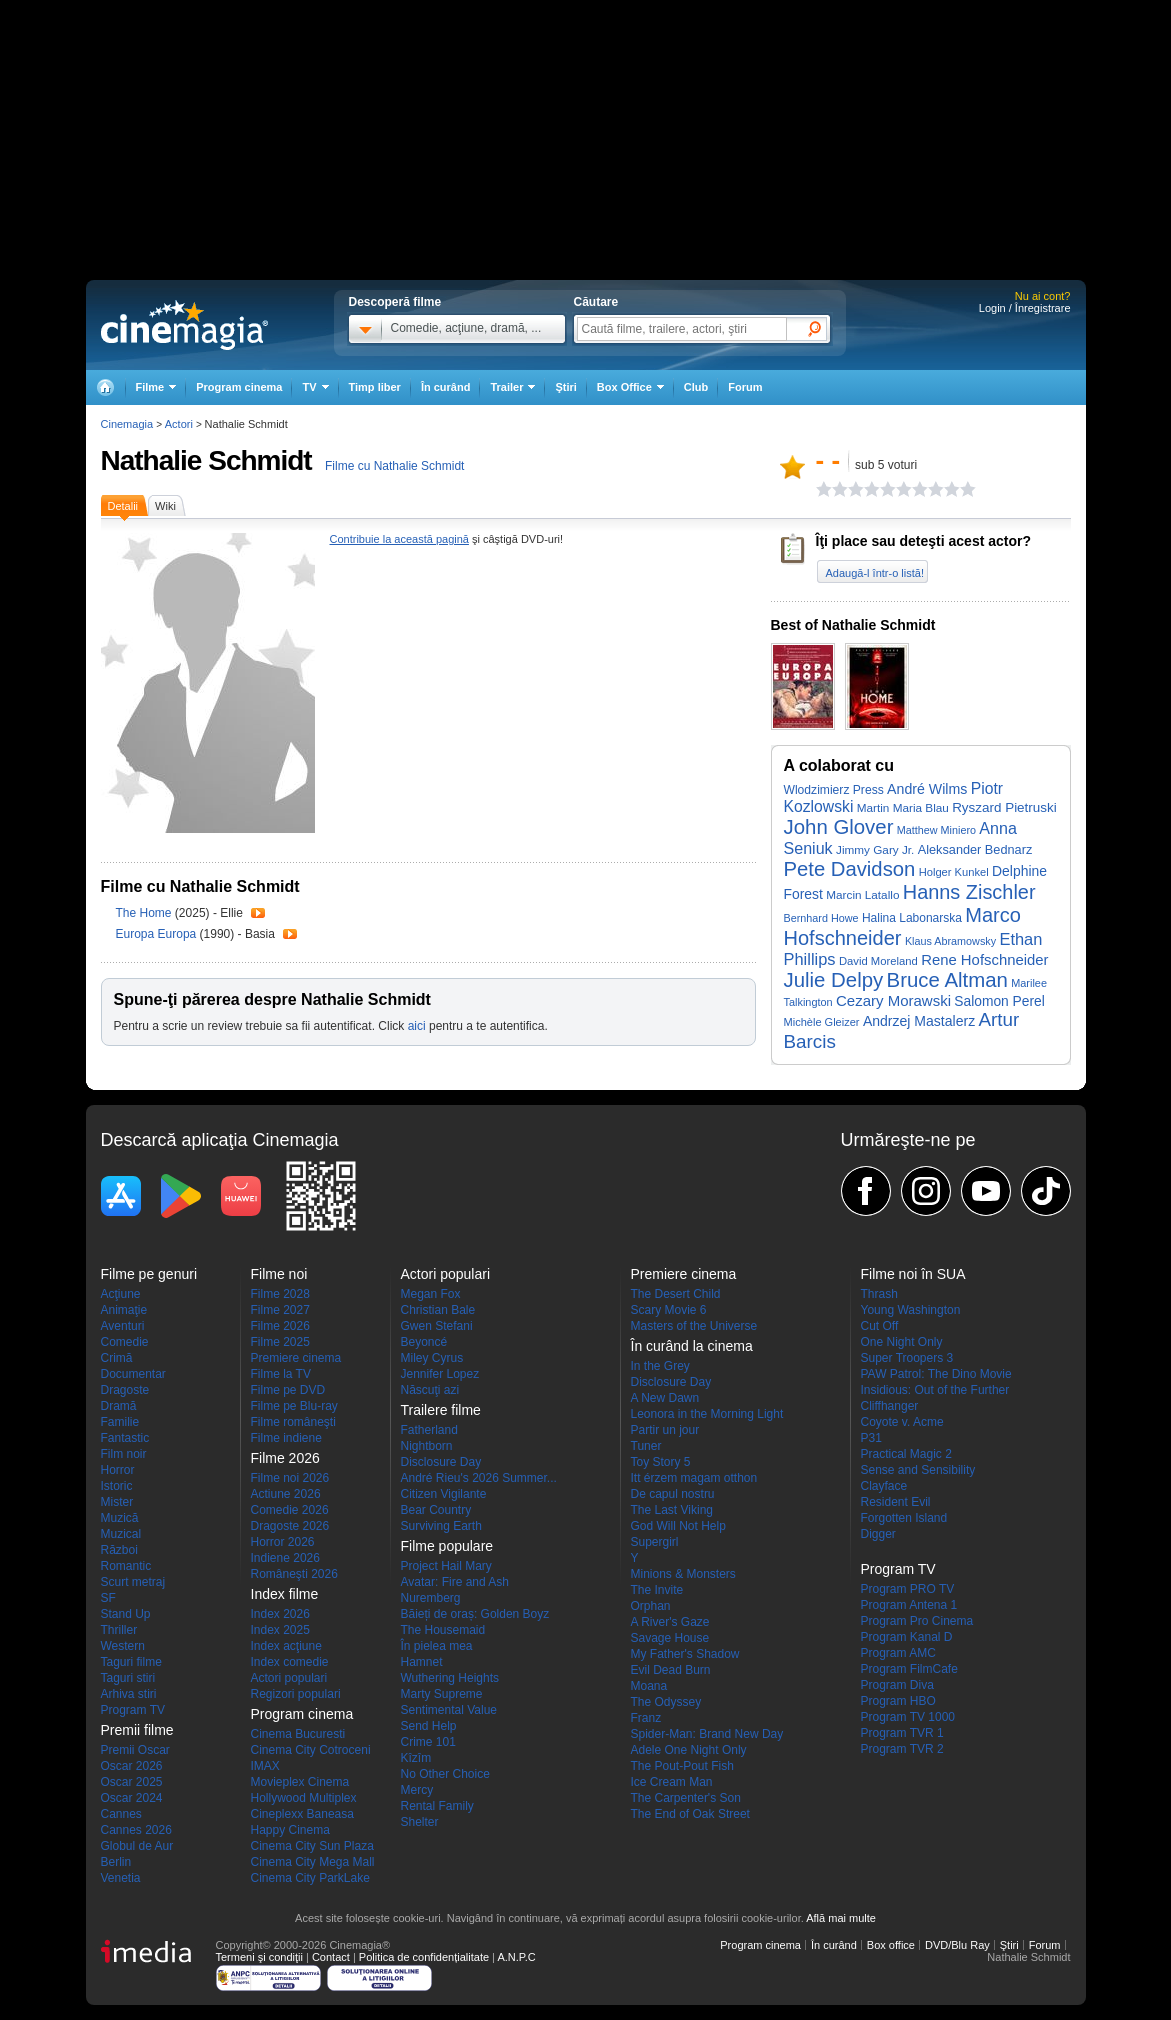 This screenshot has height=2020, width=1171. What do you see at coordinates (918, 1470) in the screenshot?
I see `Sense and Sensibility` at bounding box center [918, 1470].